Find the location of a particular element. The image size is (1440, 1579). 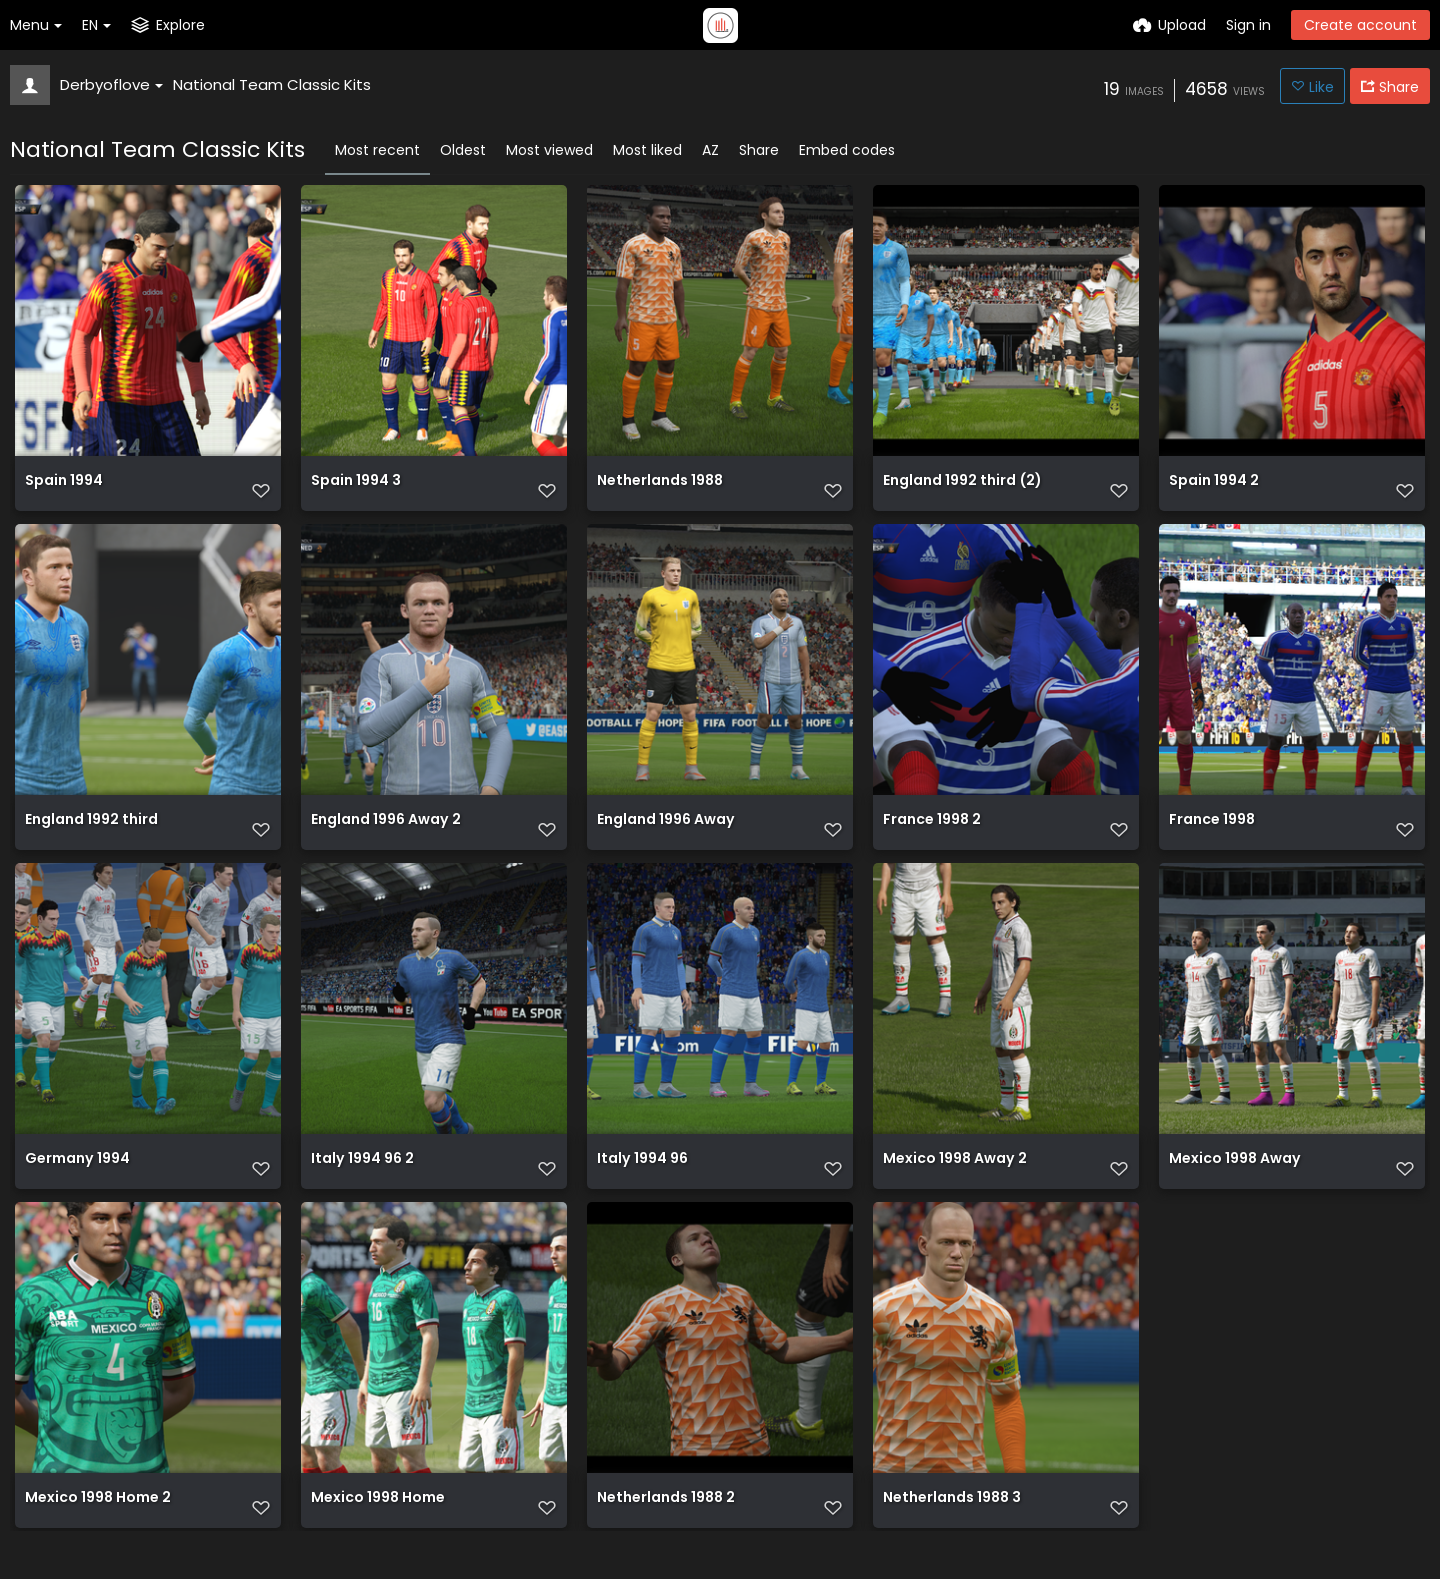

Mexico 1998 Away 2 is located at coordinates (955, 1183).